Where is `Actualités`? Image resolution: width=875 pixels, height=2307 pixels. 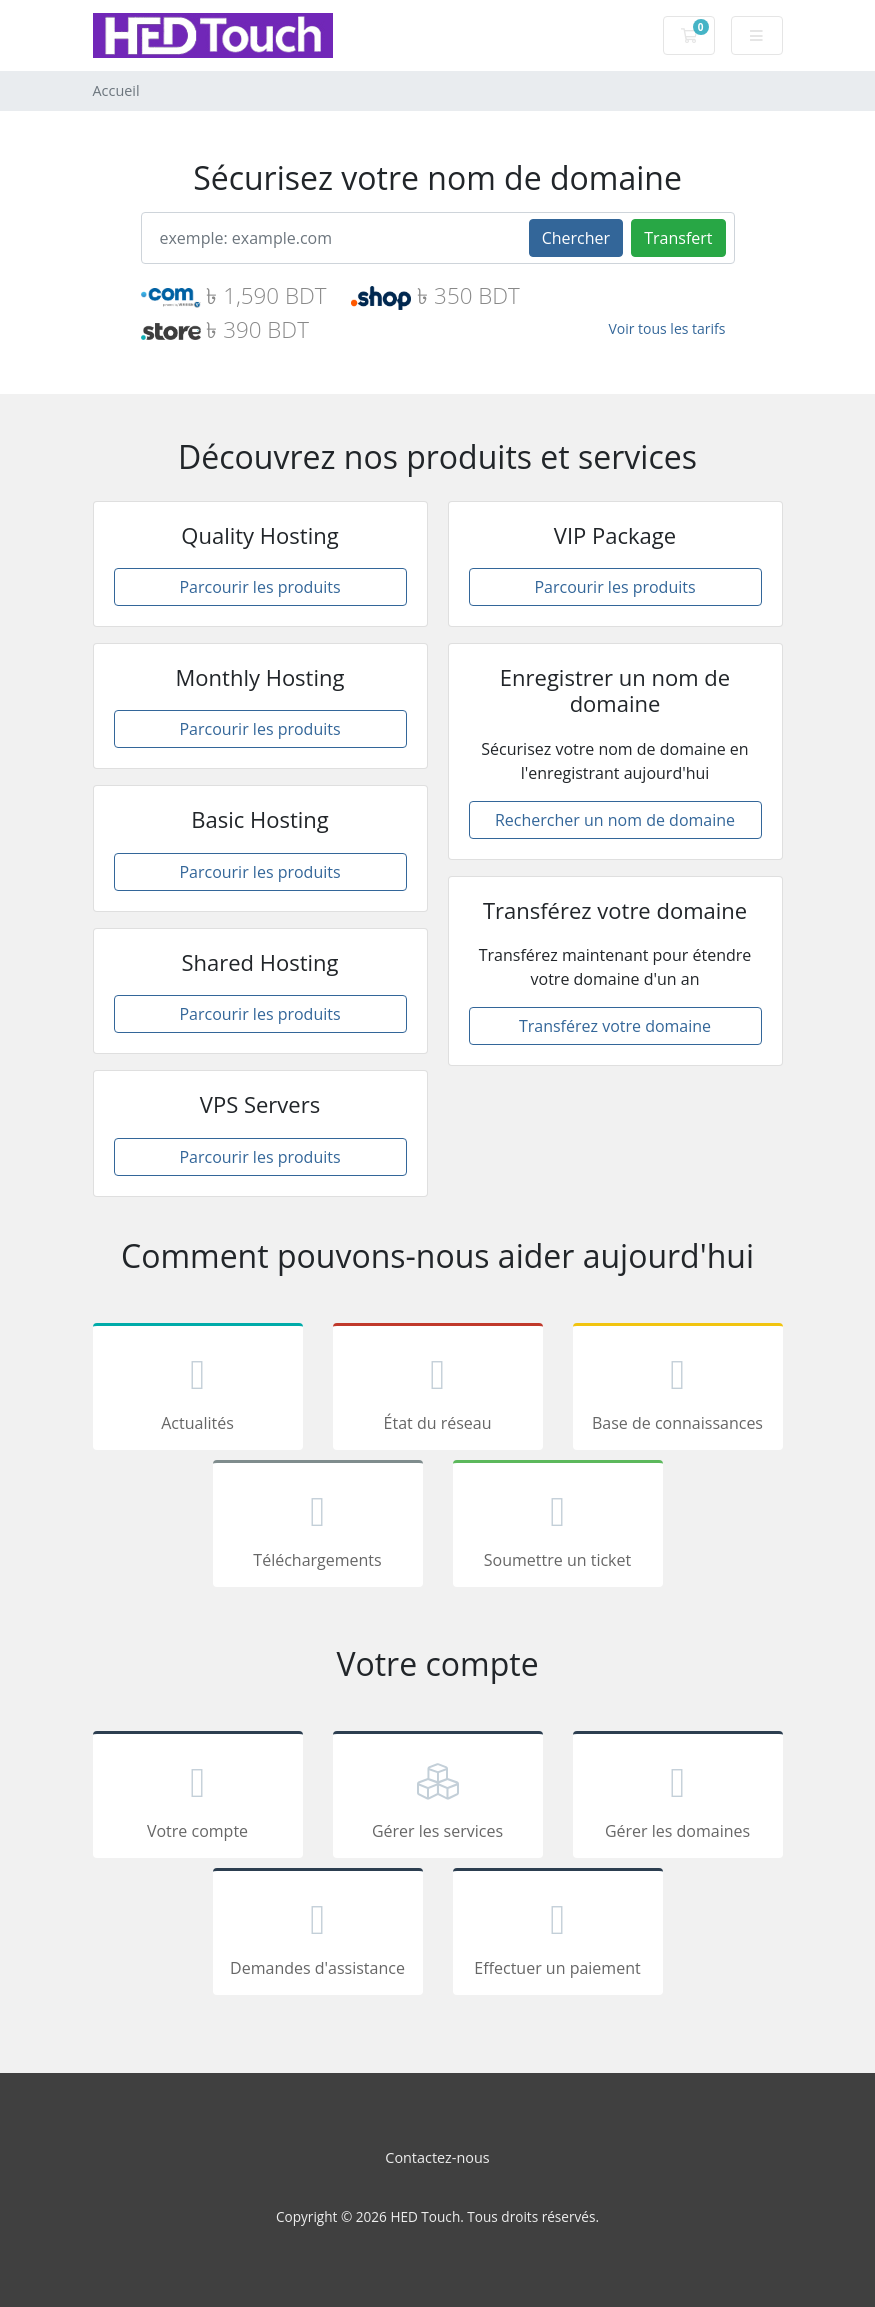
Actualités is located at coordinates (198, 1390).